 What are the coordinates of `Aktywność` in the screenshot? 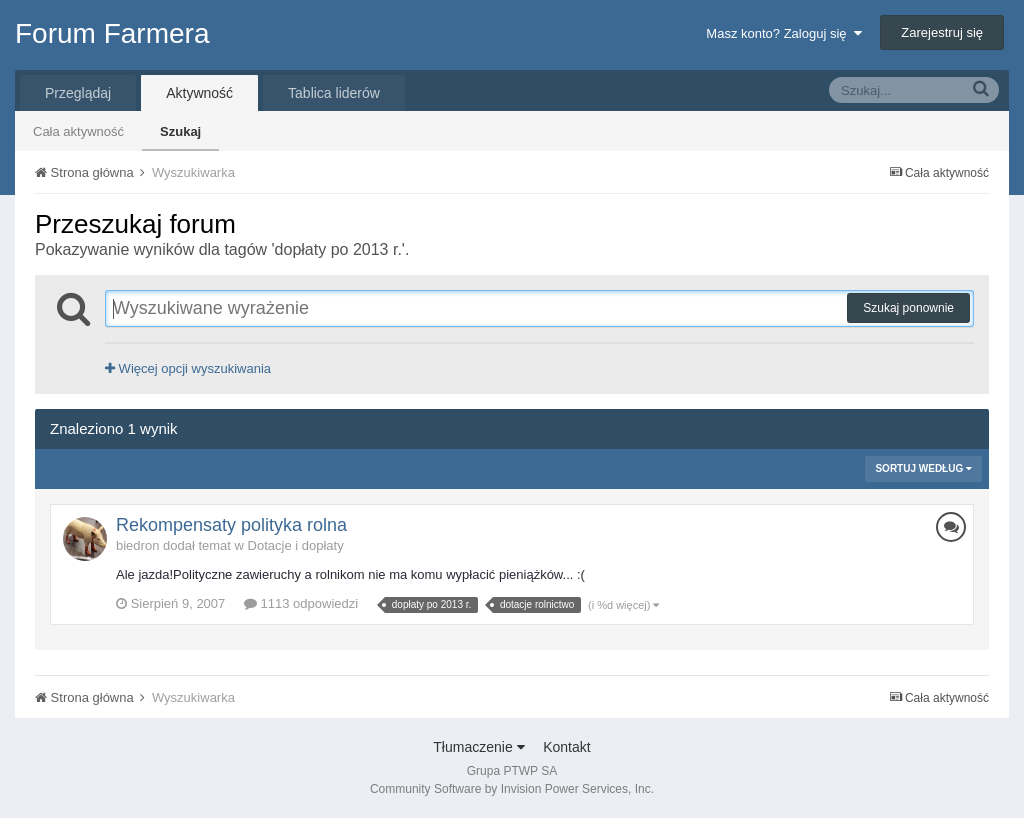 It's located at (199, 93).